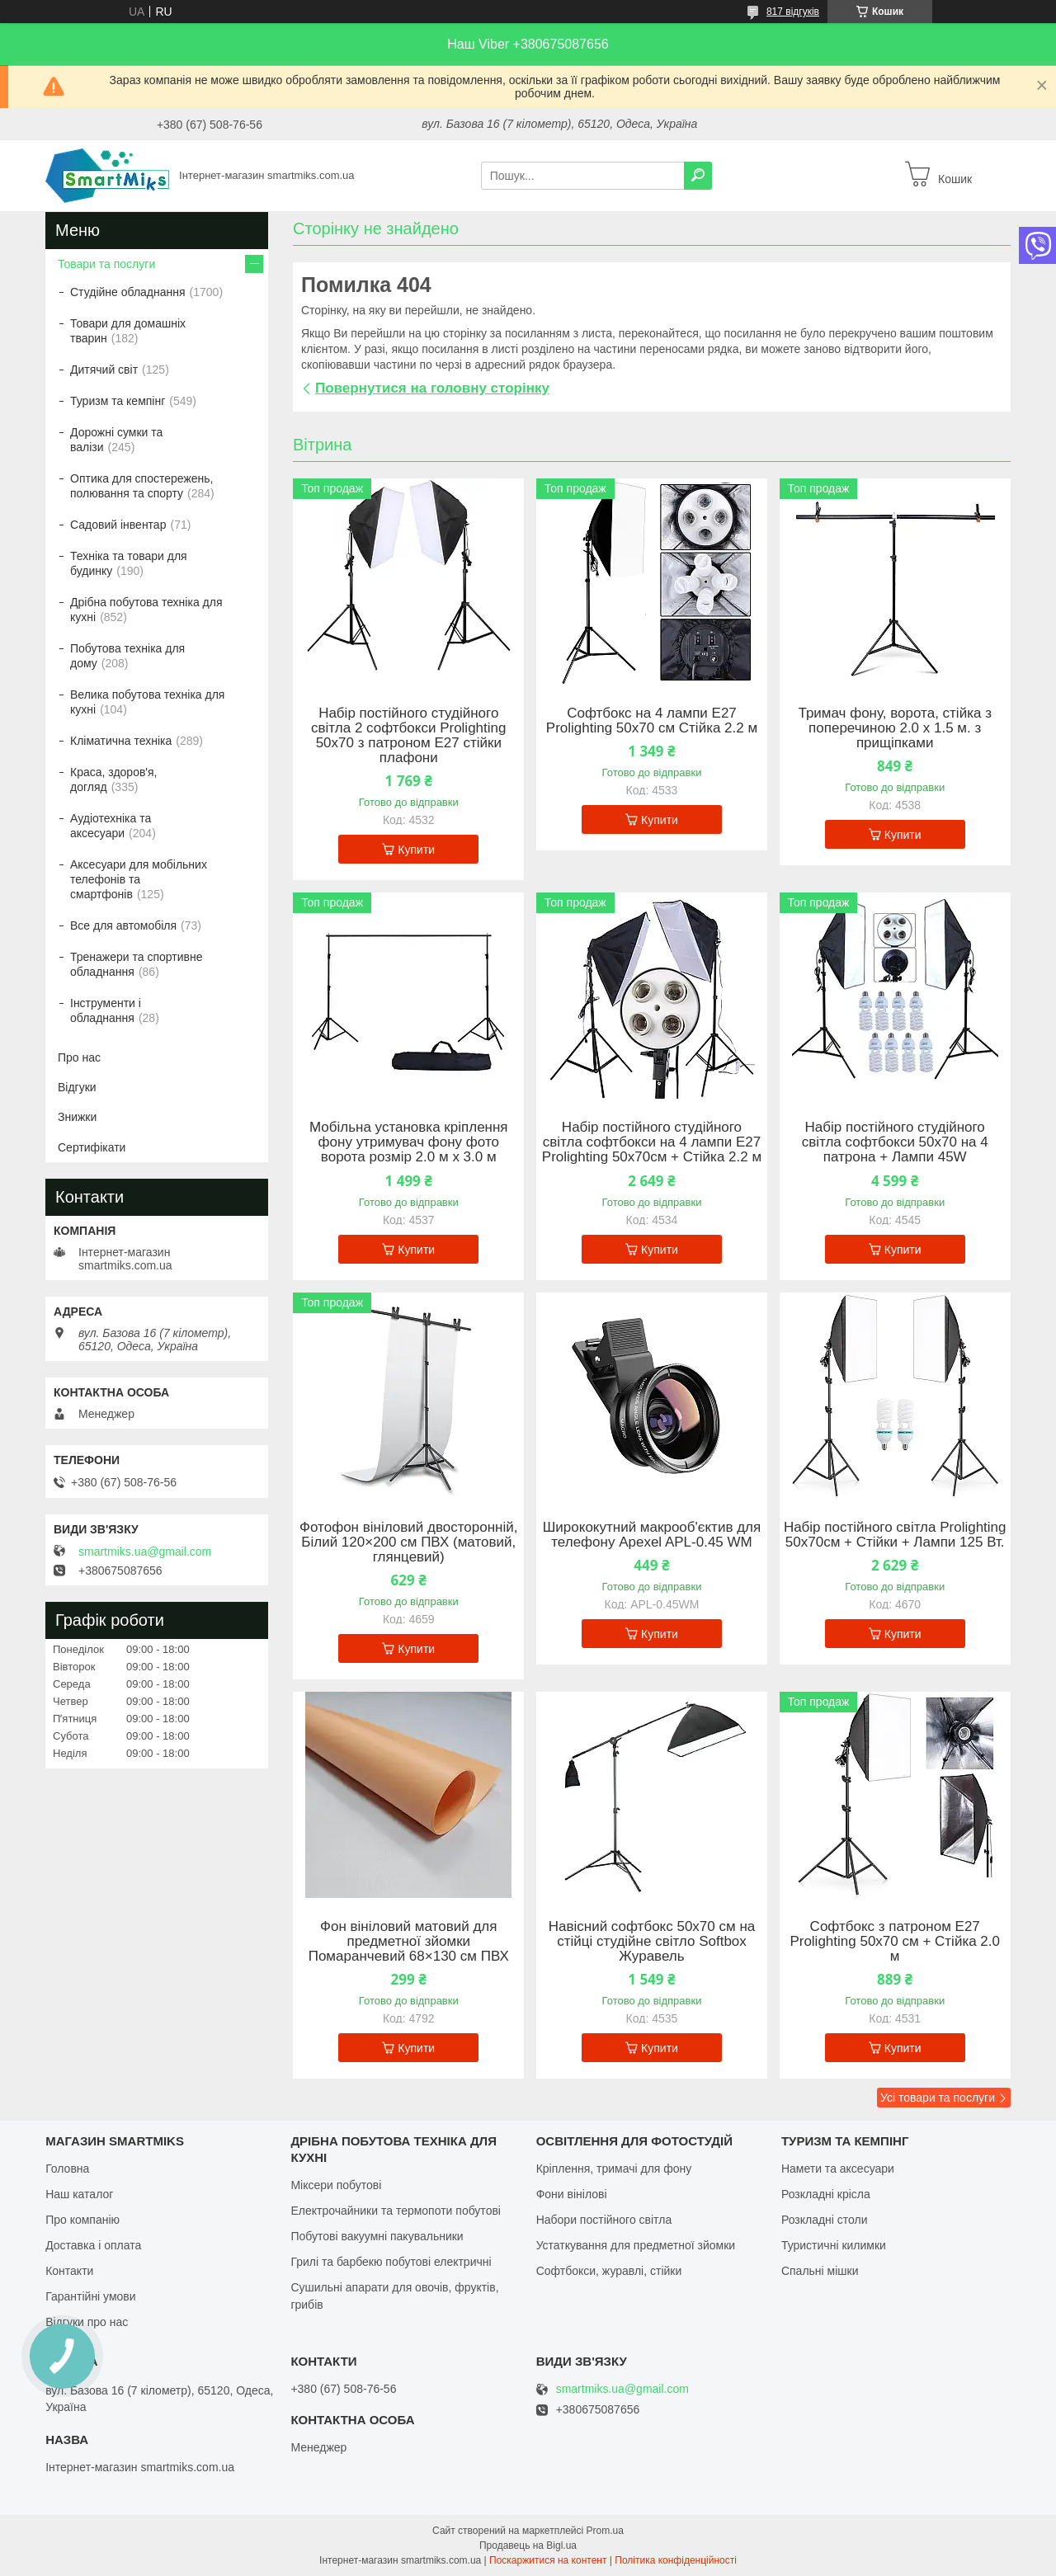 The height and width of the screenshot is (2576, 1056). I want to click on Велика побутова техніка для кухні, so click(147, 702).